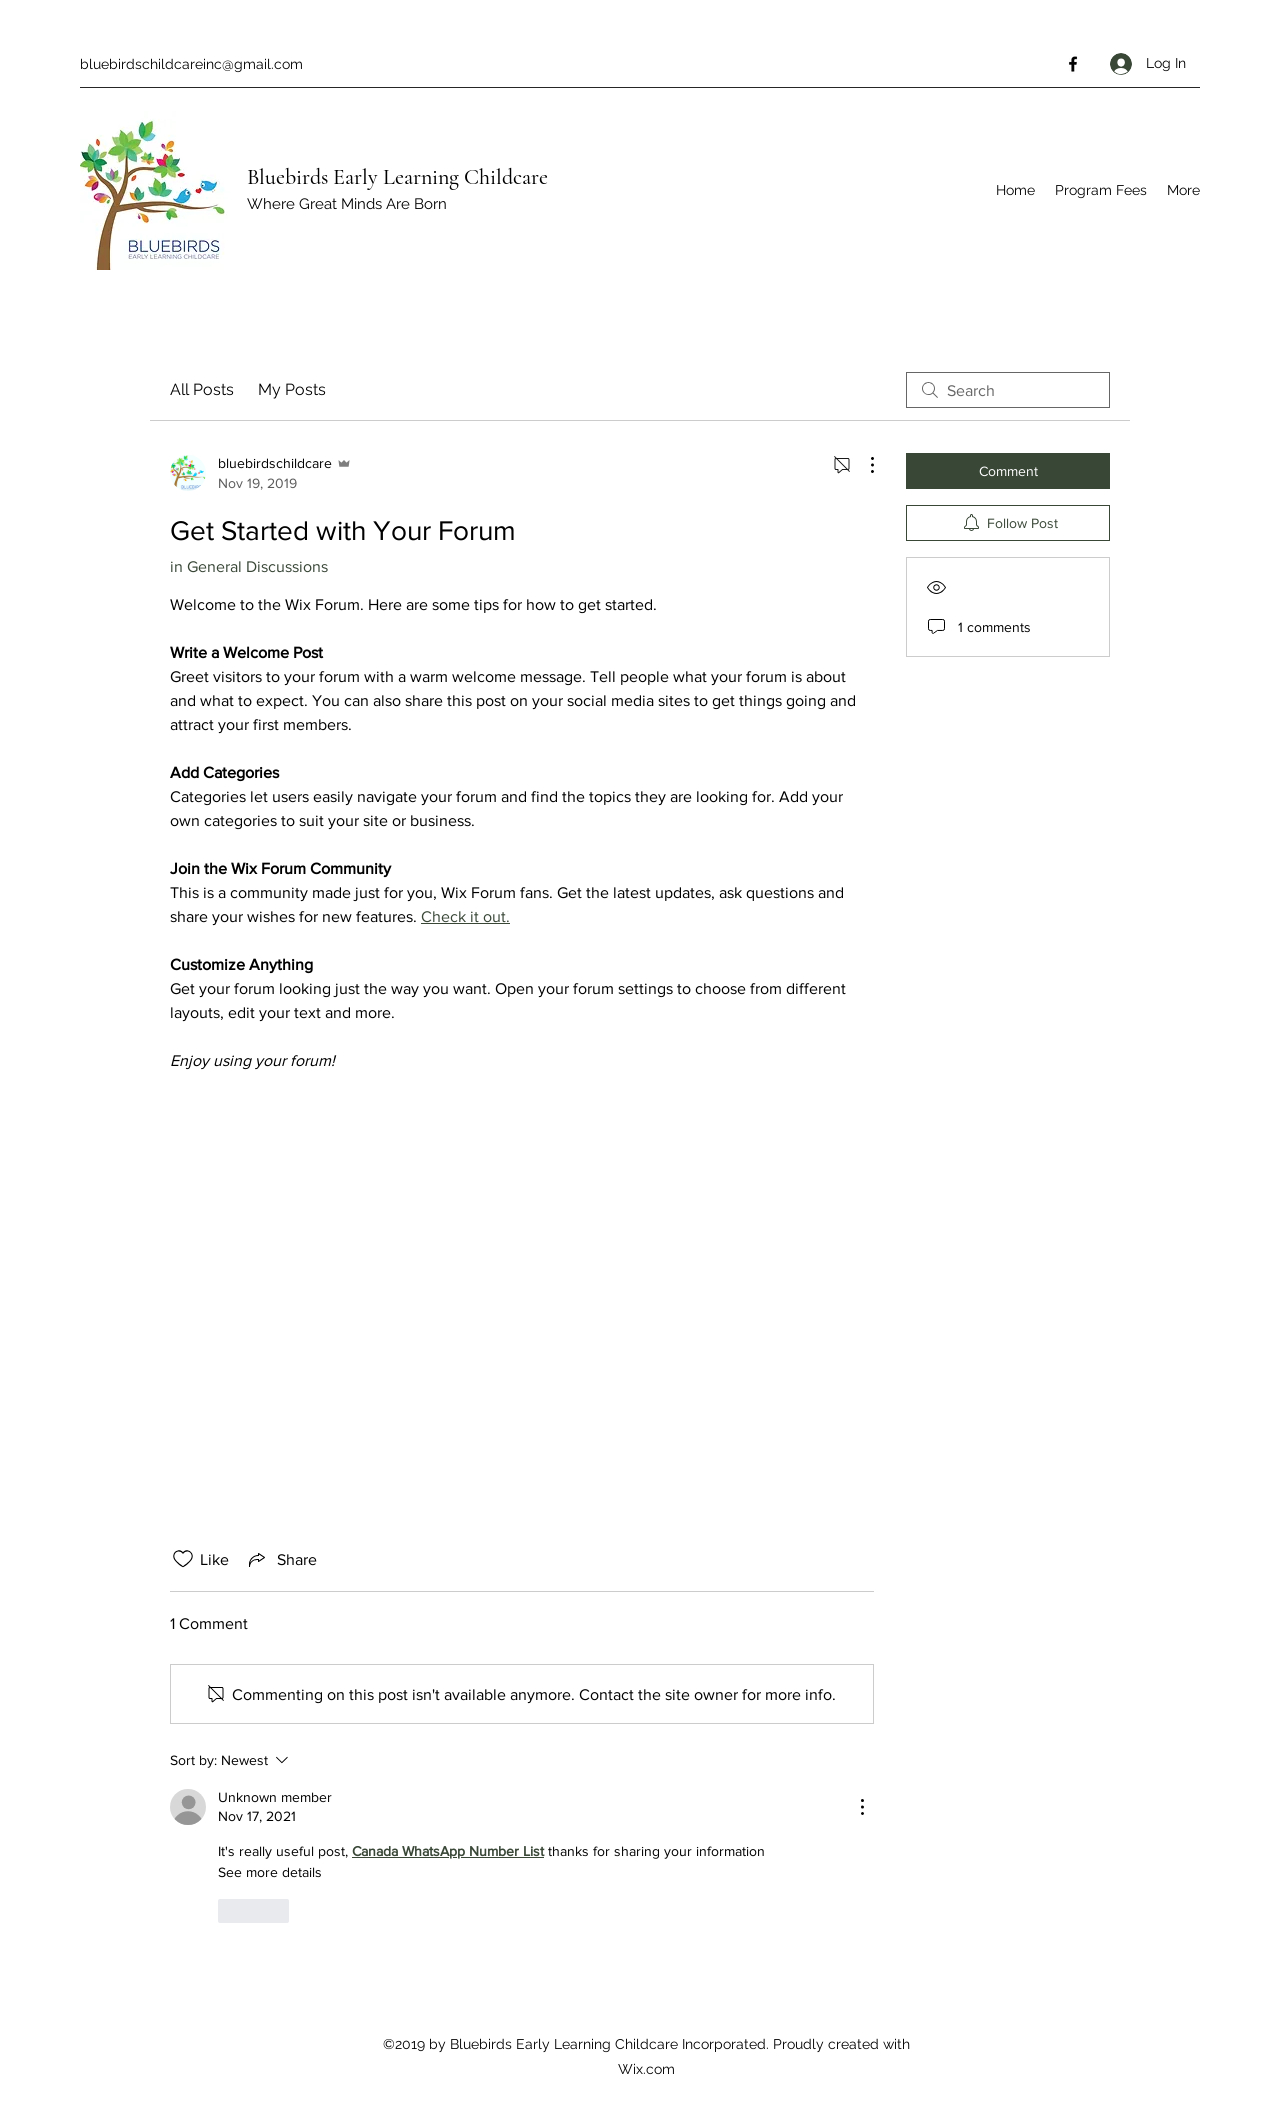 The image size is (1280, 2113). I want to click on All Posts, so click(202, 389).